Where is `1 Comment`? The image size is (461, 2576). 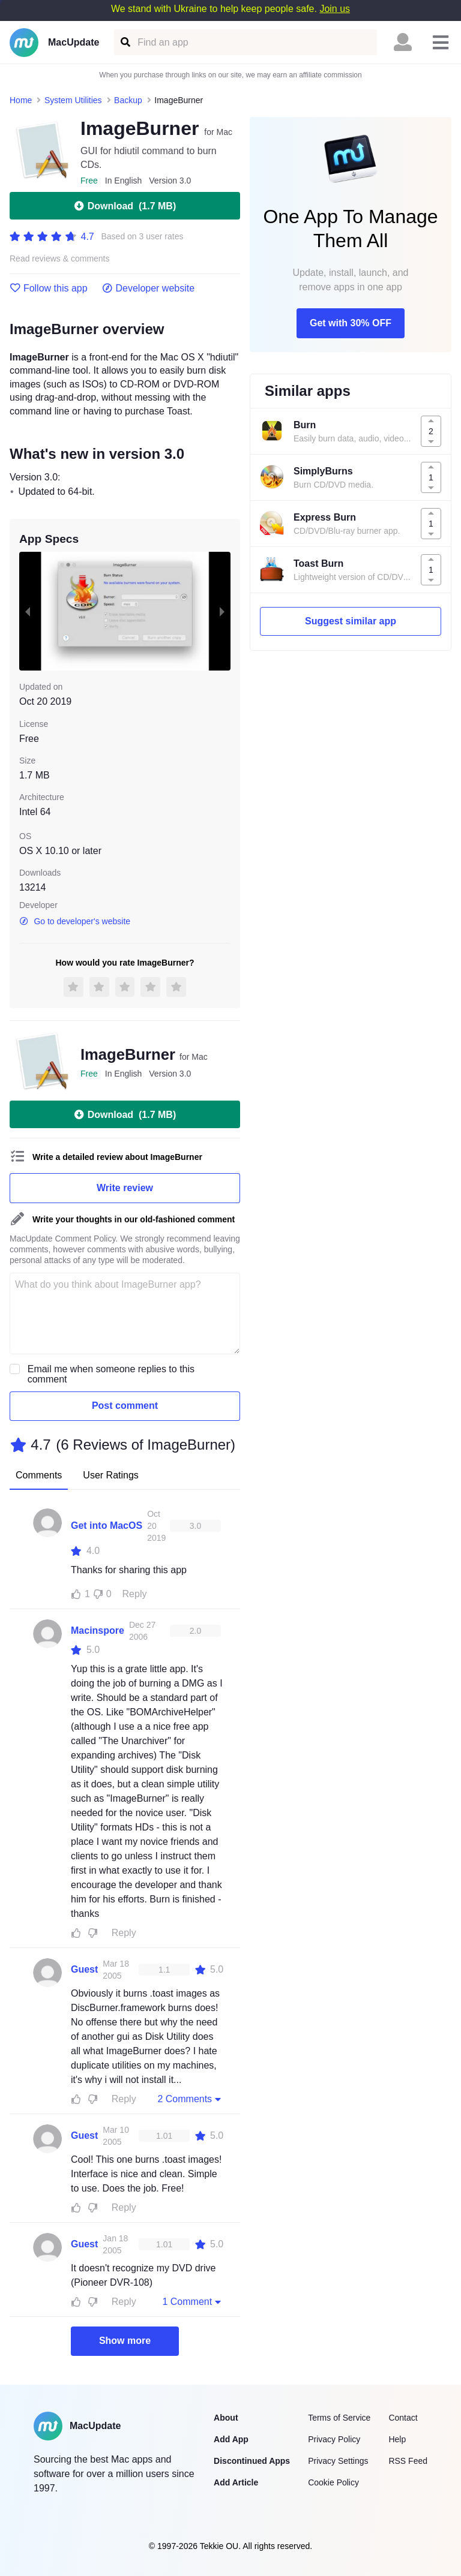 1 Comment is located at coordinates (192, 2301).